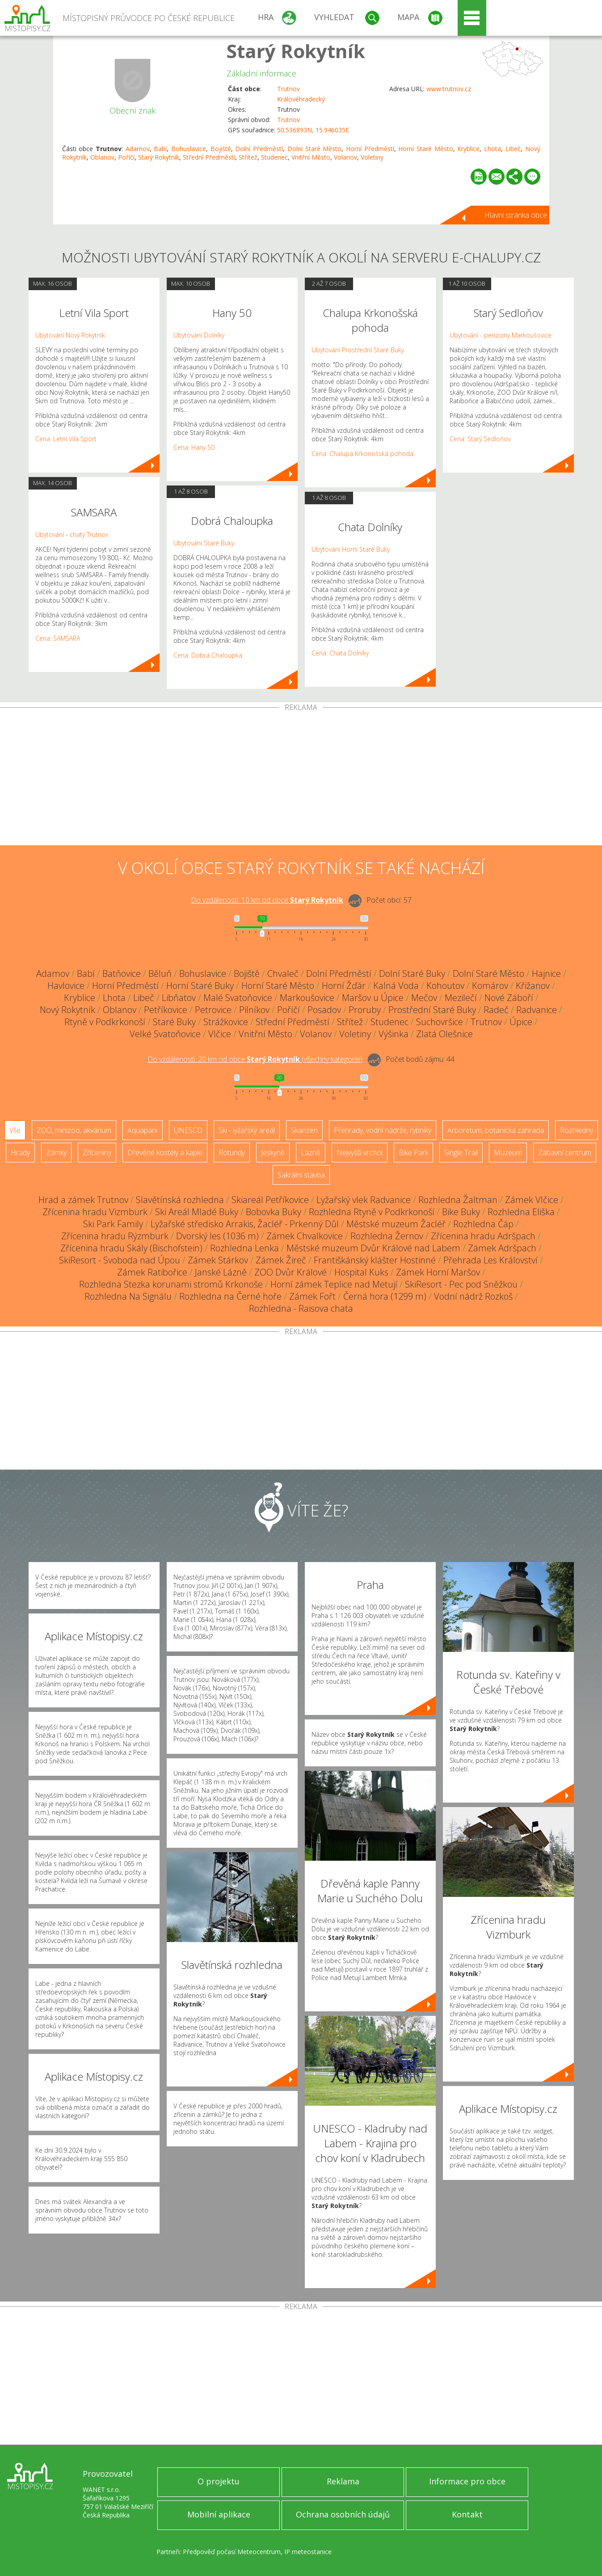 The height and width of the screenshot is (2576, 602). I want to click on SkiResort - Pec pod Sněžkou, so click(461, 1284).